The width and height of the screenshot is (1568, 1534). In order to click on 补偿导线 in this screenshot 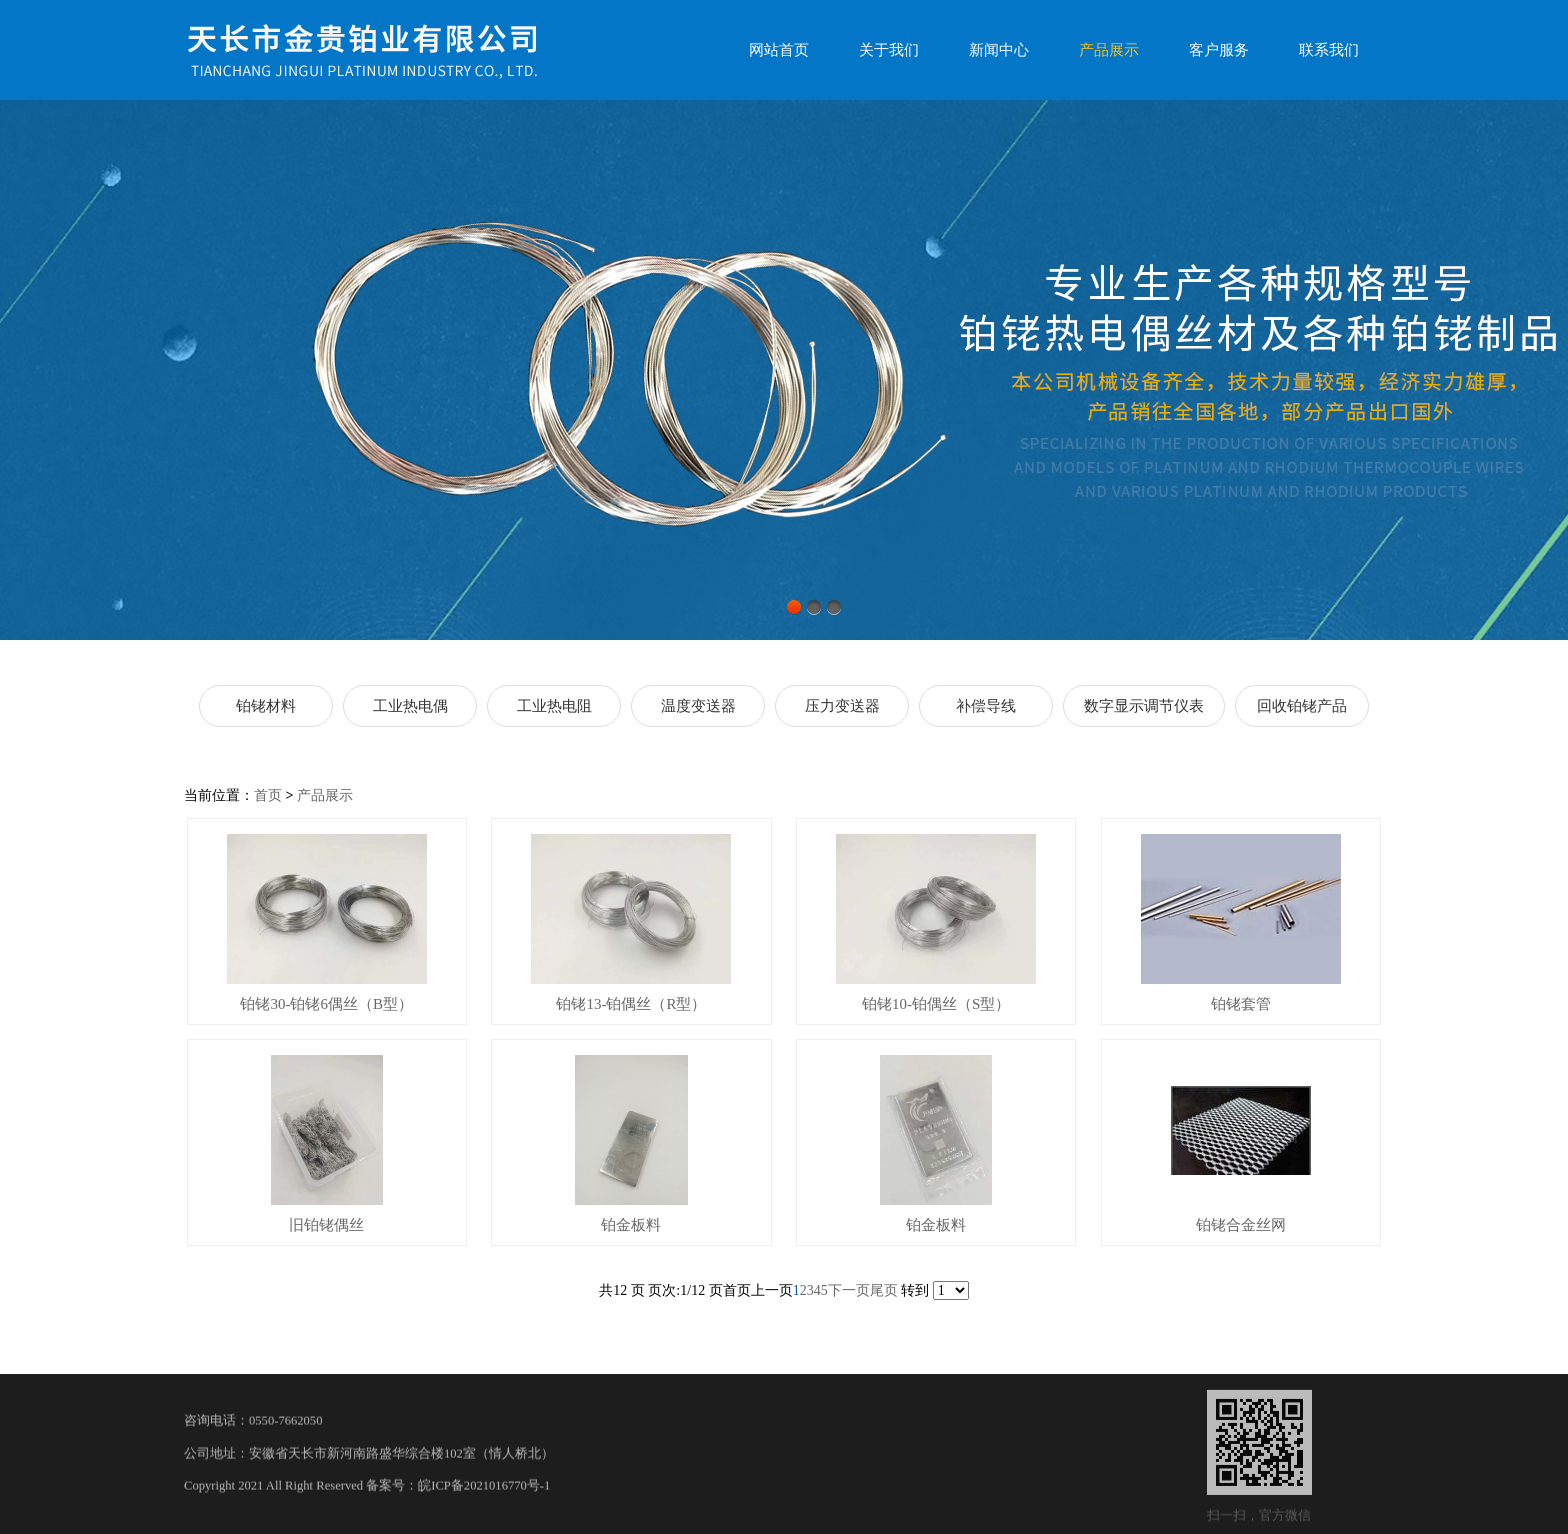, I will do `click(986, 705)`.